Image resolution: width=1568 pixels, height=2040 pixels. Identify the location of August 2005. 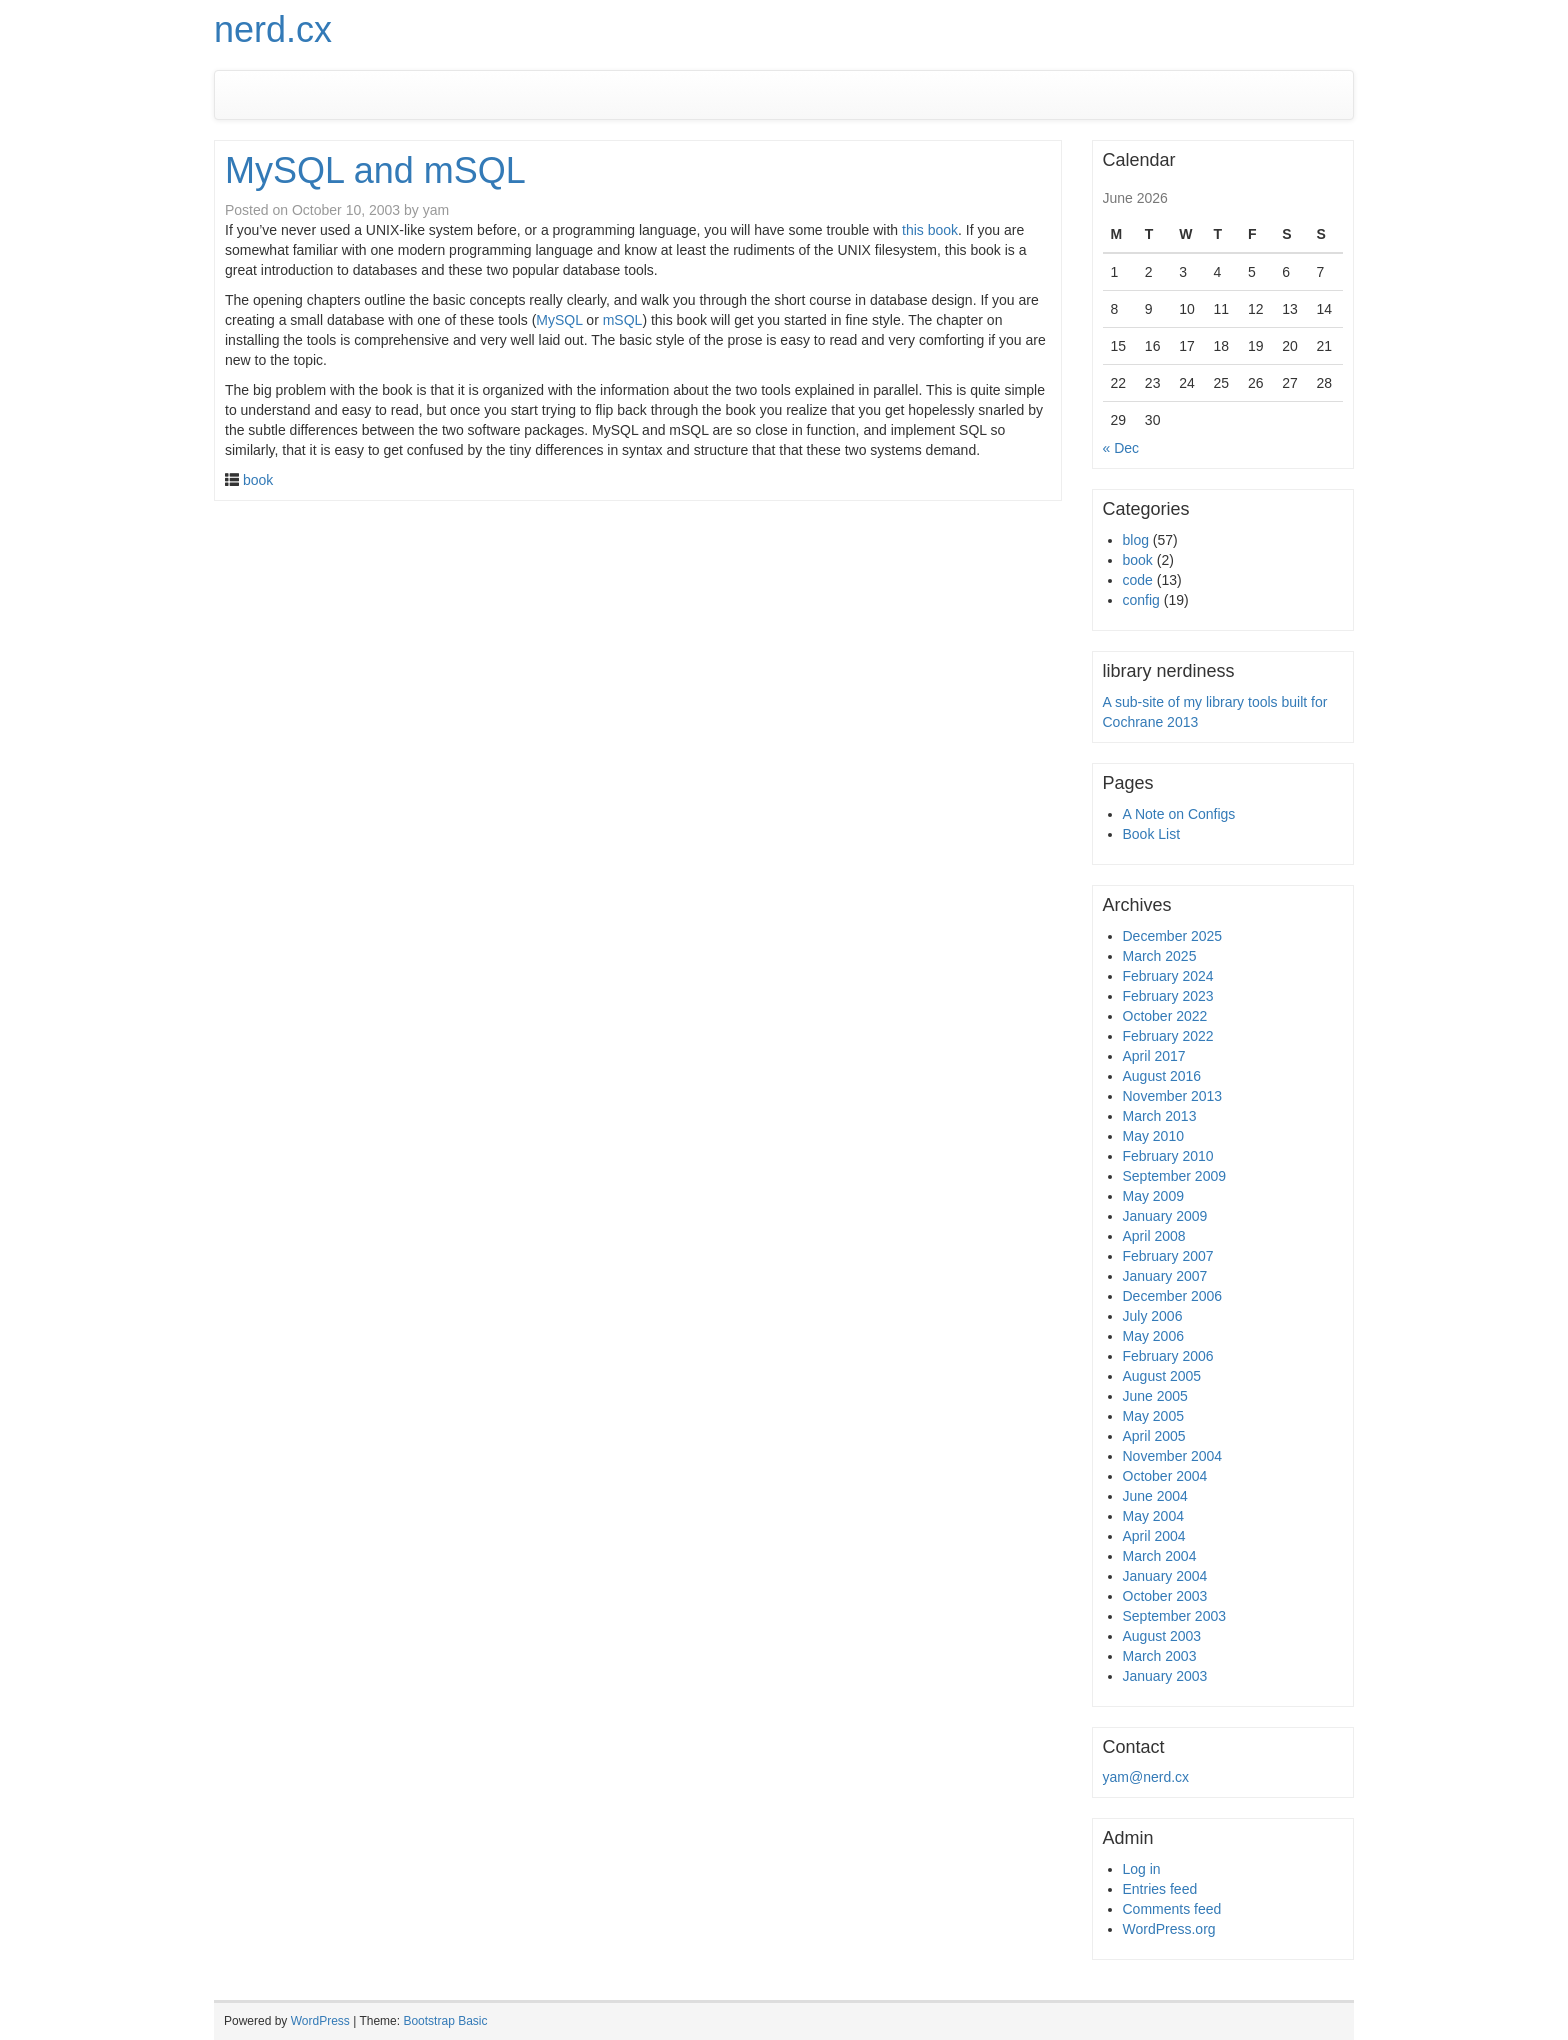
(1162, 1376).